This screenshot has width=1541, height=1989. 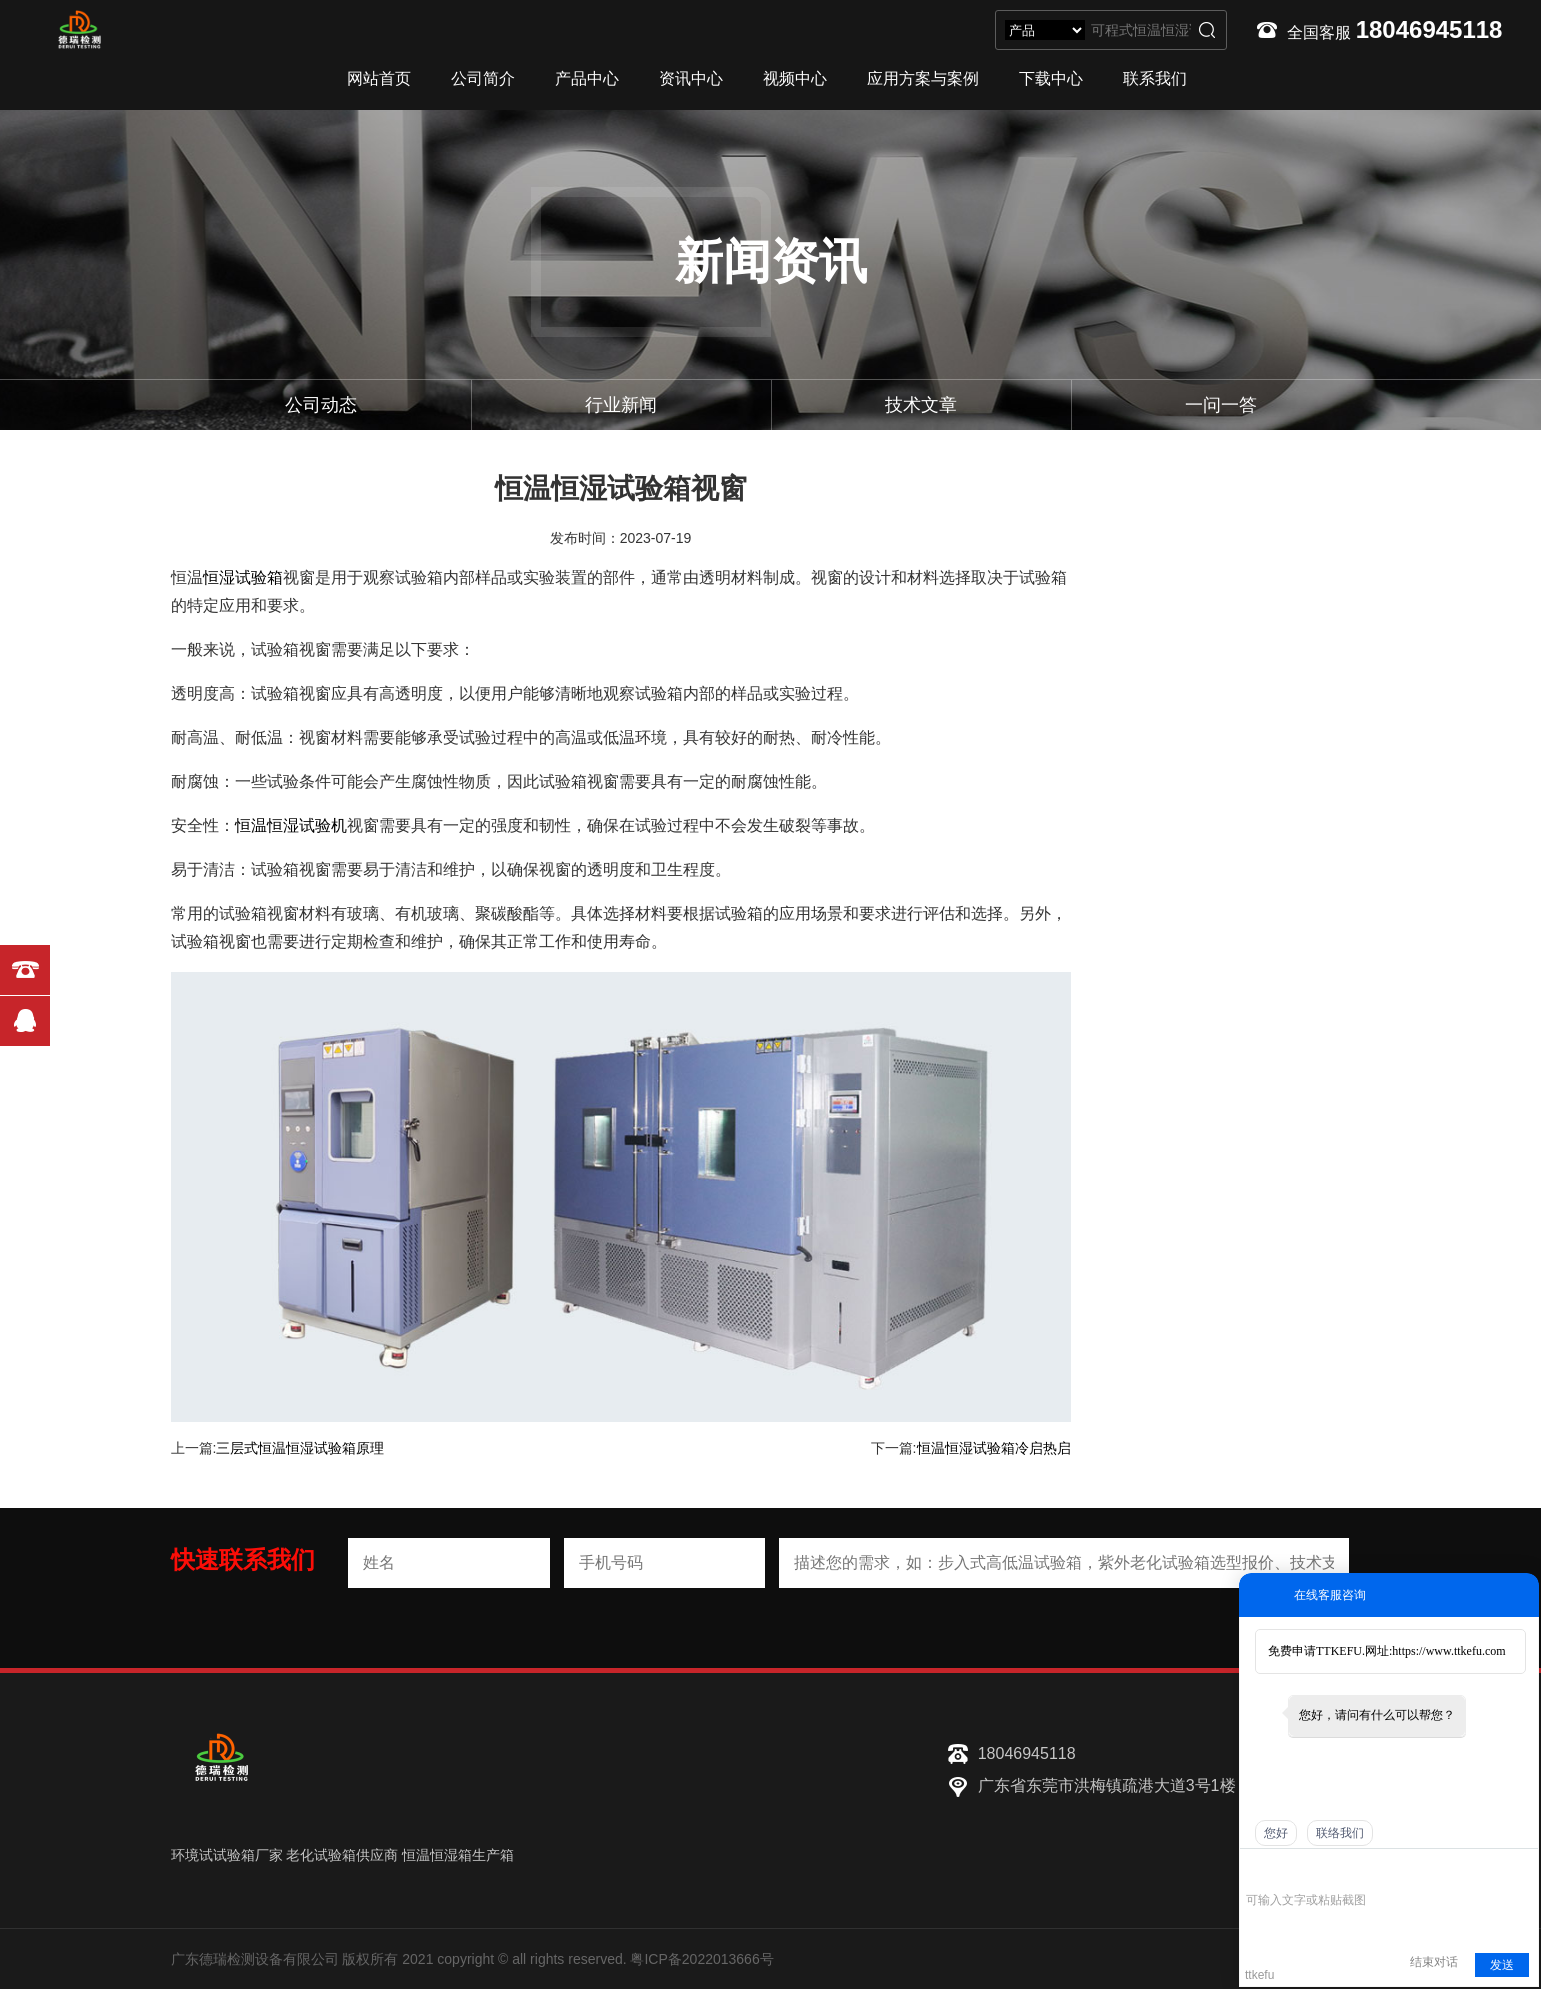 What do you see at coordinates (1340, 1833) in the screenshot?
I see `联络我们` at bounding box center [1340, 1833].